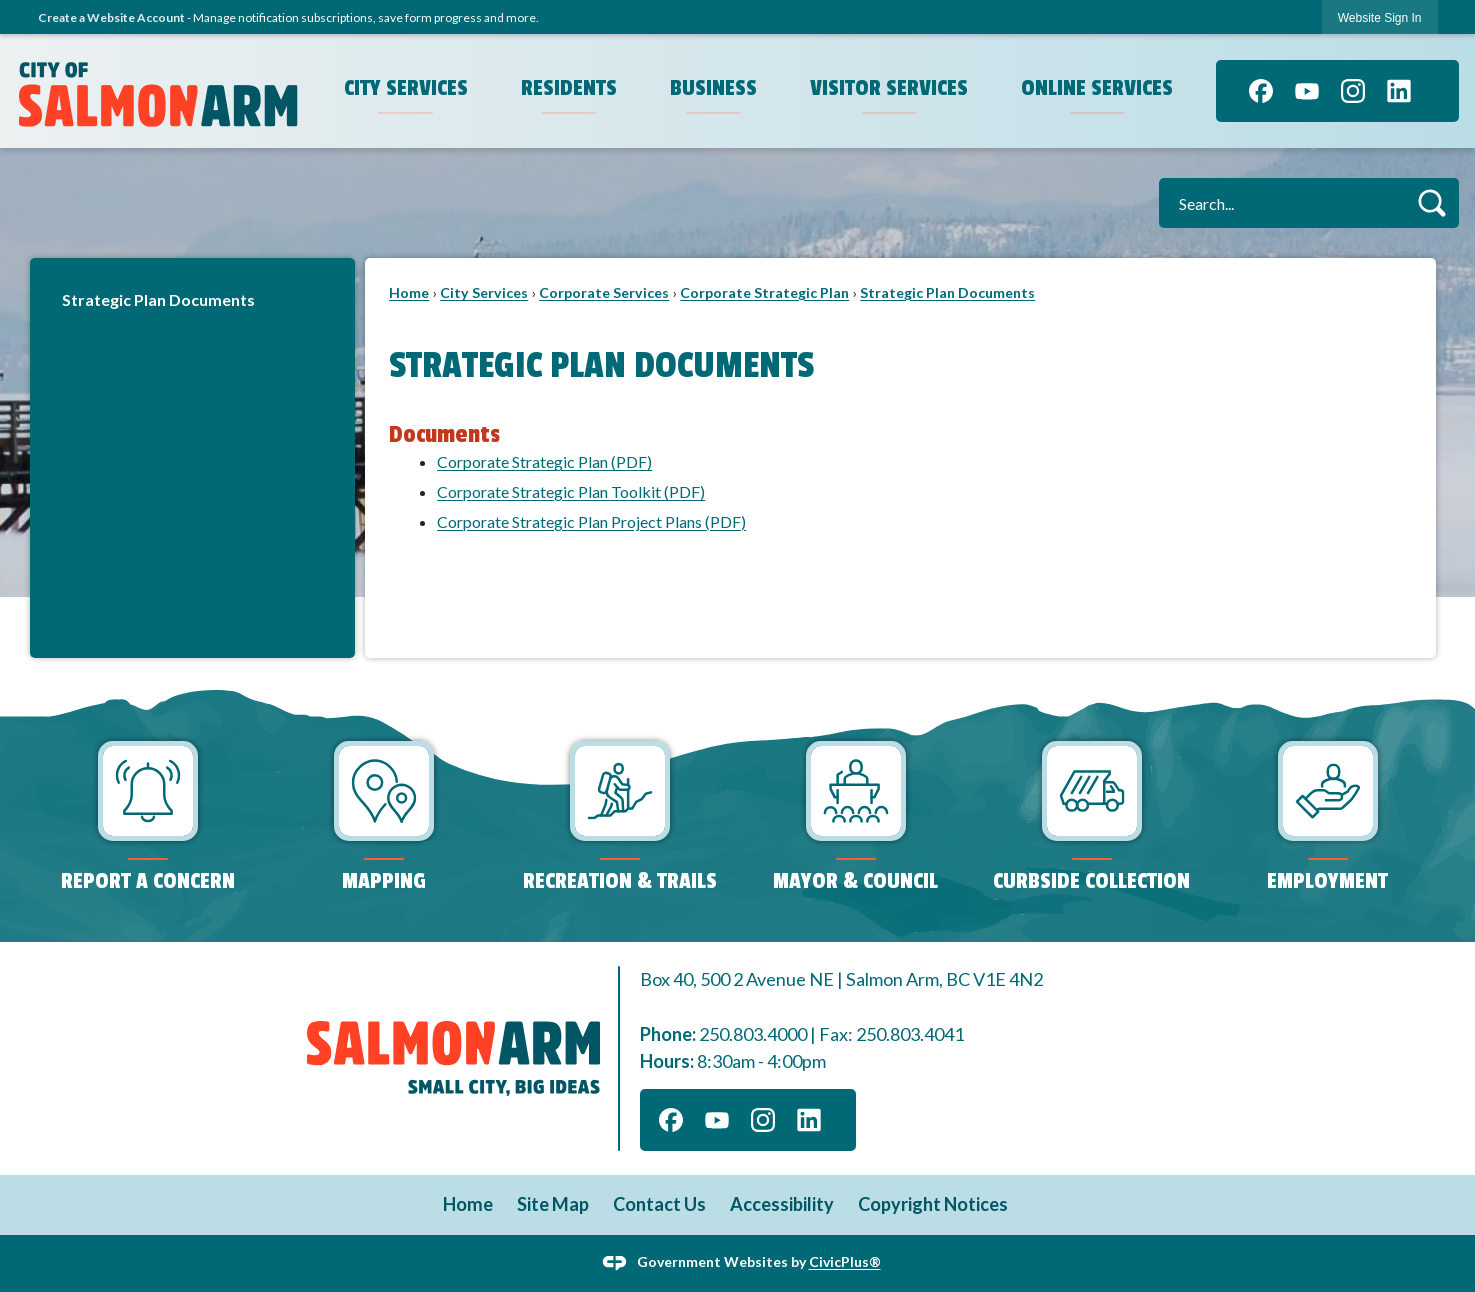 This screenshot has width=1475, height=1292. I want to click on Residents [menuitem], so click(569, 88).